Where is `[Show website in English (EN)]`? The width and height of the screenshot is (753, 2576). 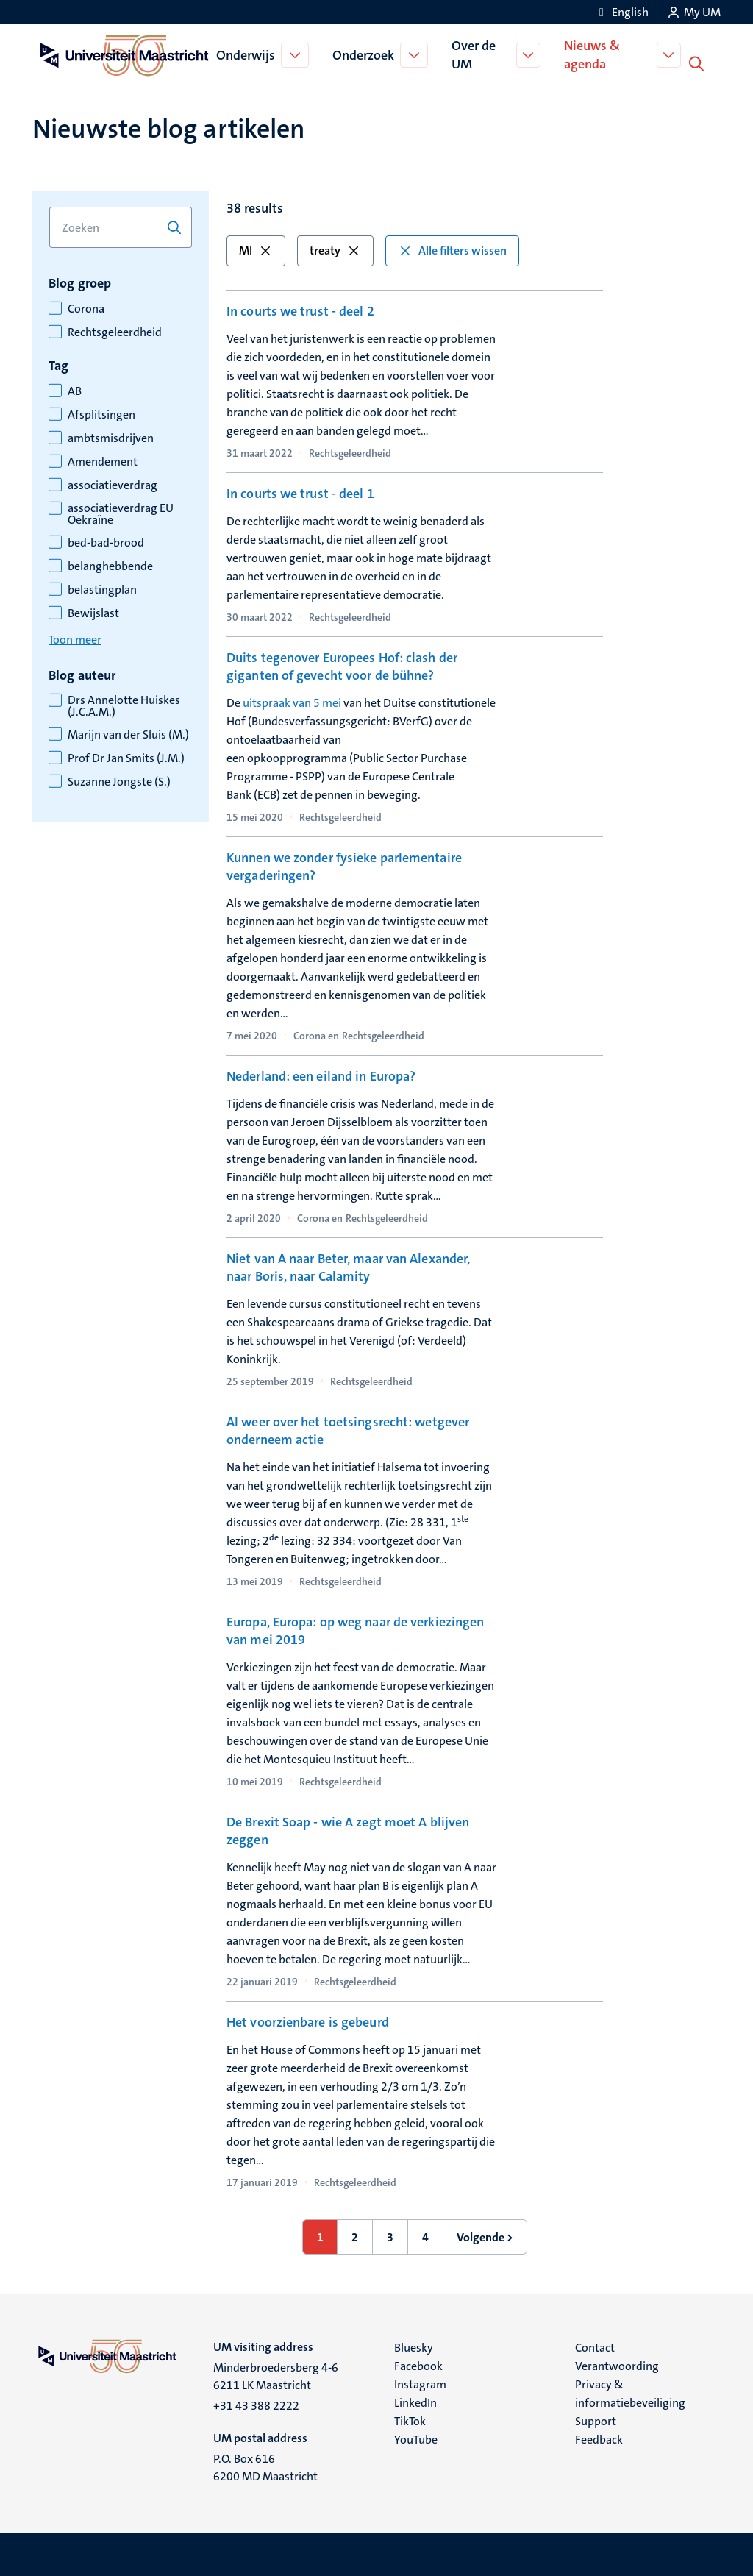 [Show website in English (EN)] is located at coordinates (621, 12).